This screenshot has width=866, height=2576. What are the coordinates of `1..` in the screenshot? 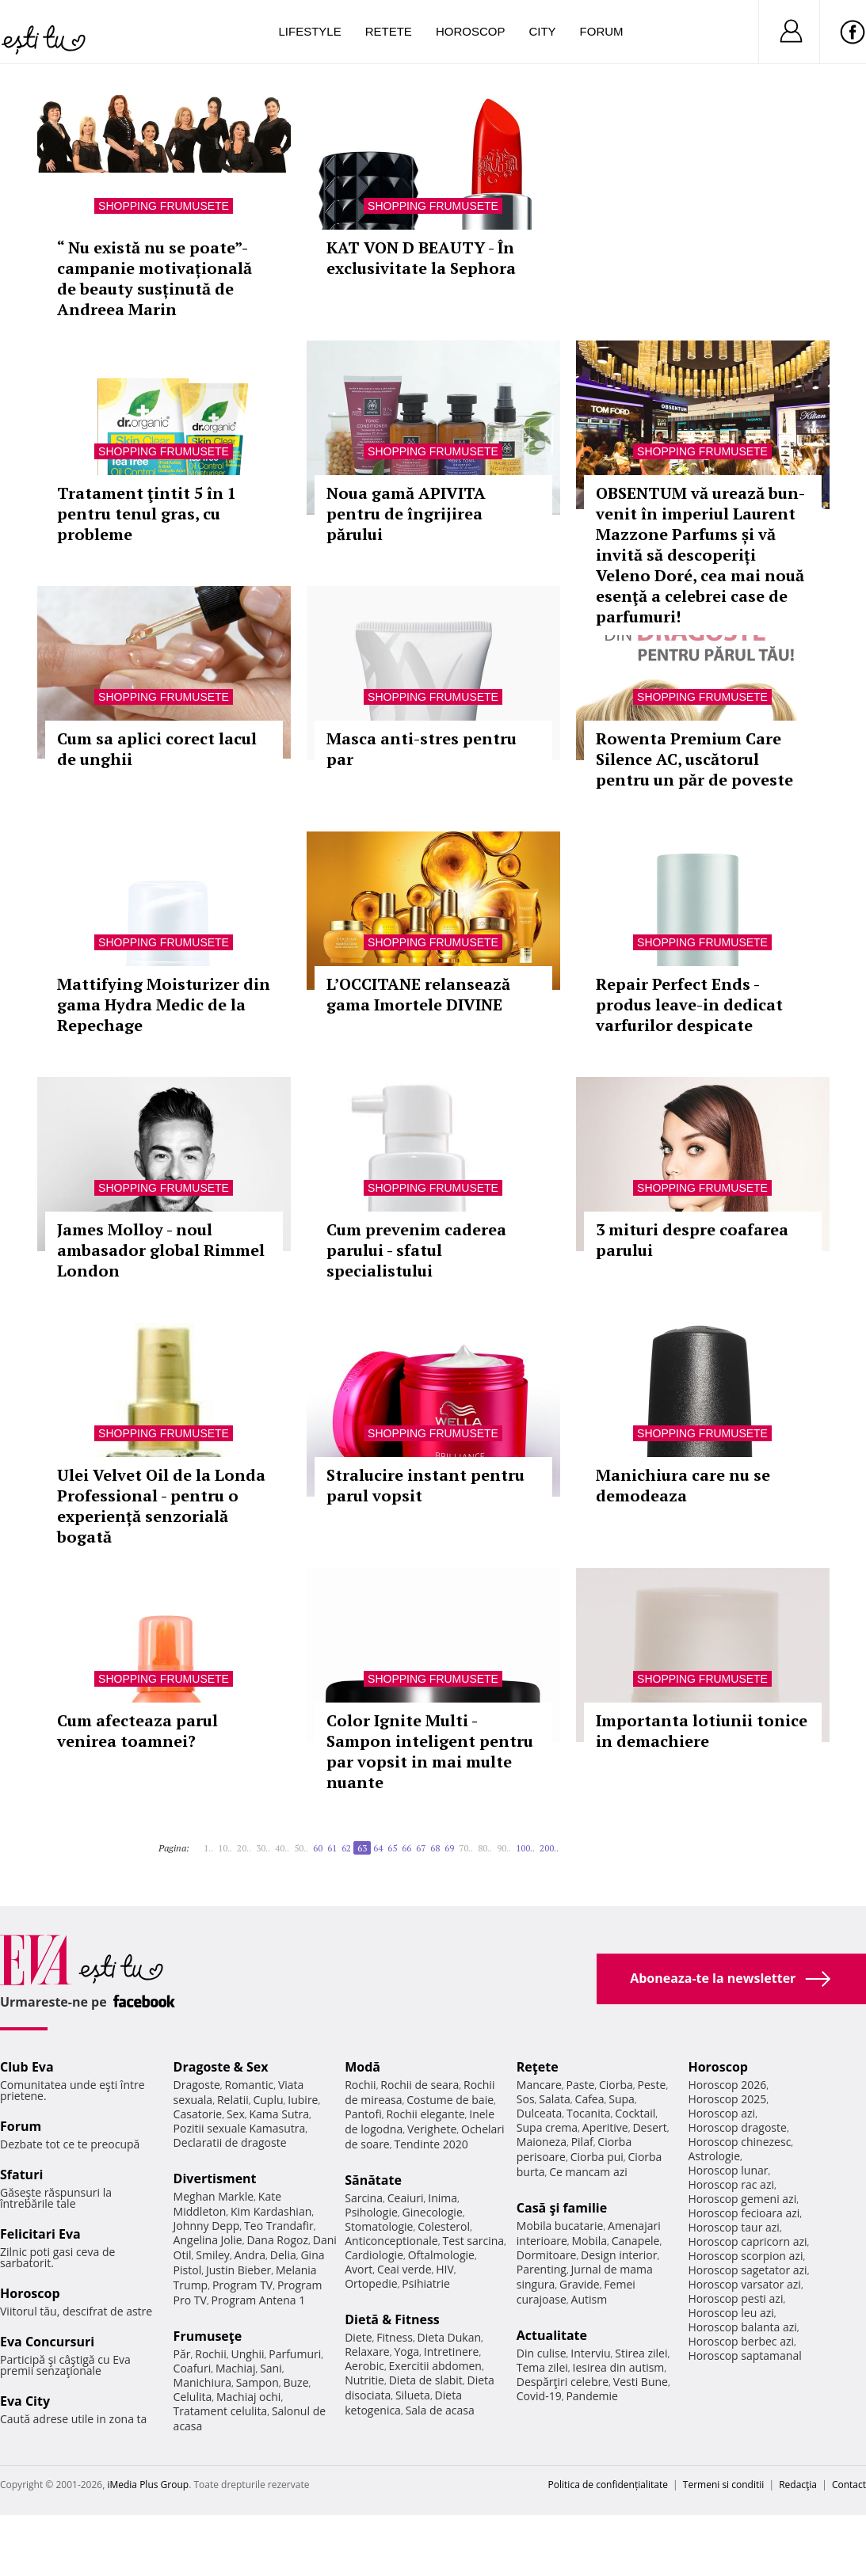 It's located at (208, 1848).